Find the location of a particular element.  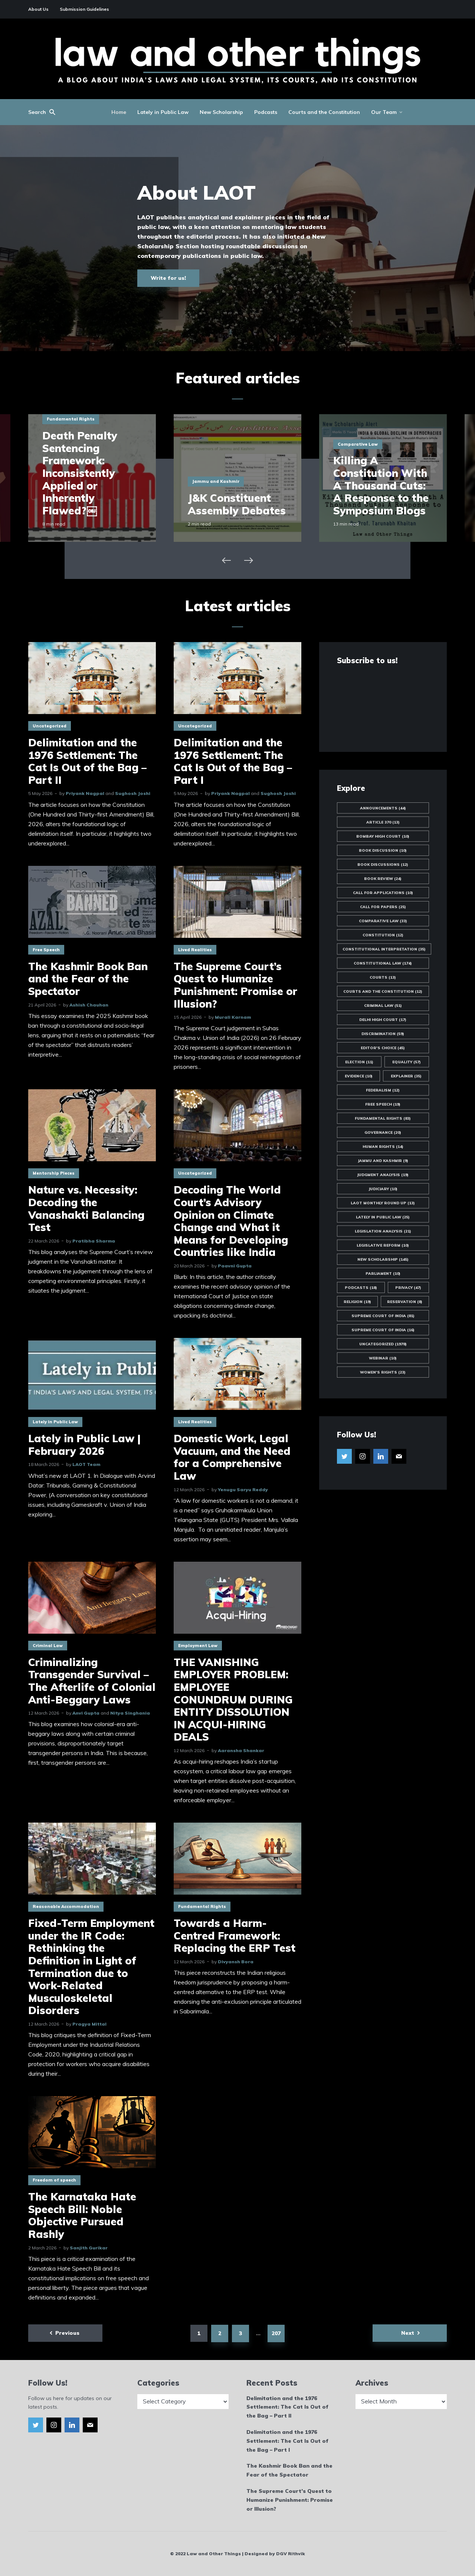

Criminal Law is located at coordinates (48, 1645).